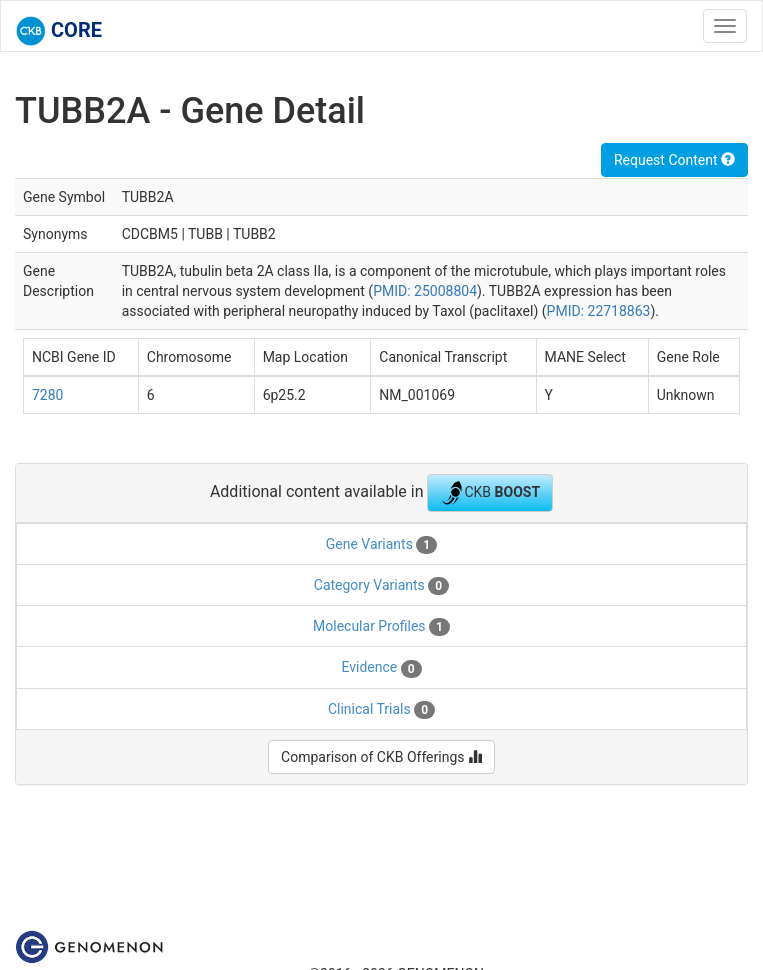 Image resolution: width=763 pixels, height=970 pixels. What do you see at coordinates (47, 395) in the screenshot?
I see `7280` at bounding box center [47, 395].